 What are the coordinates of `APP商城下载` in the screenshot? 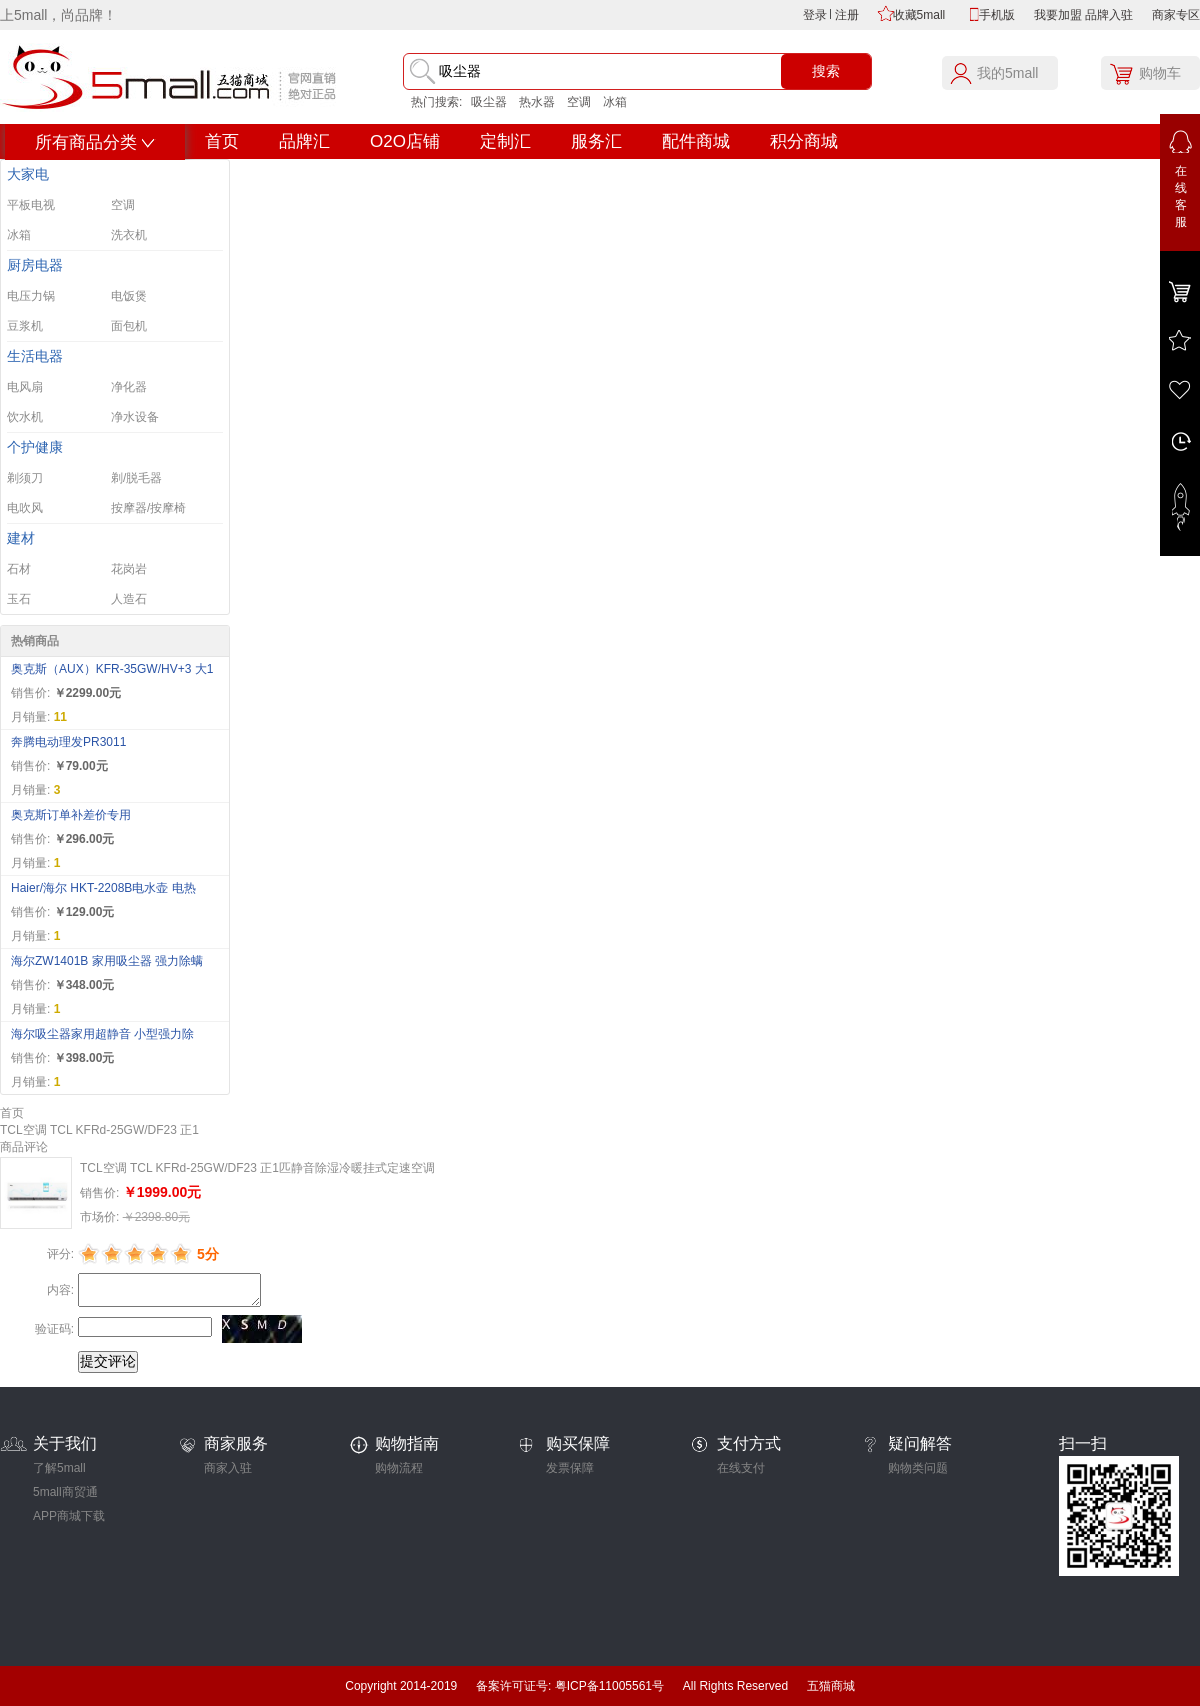 It's located at (69, 1516).